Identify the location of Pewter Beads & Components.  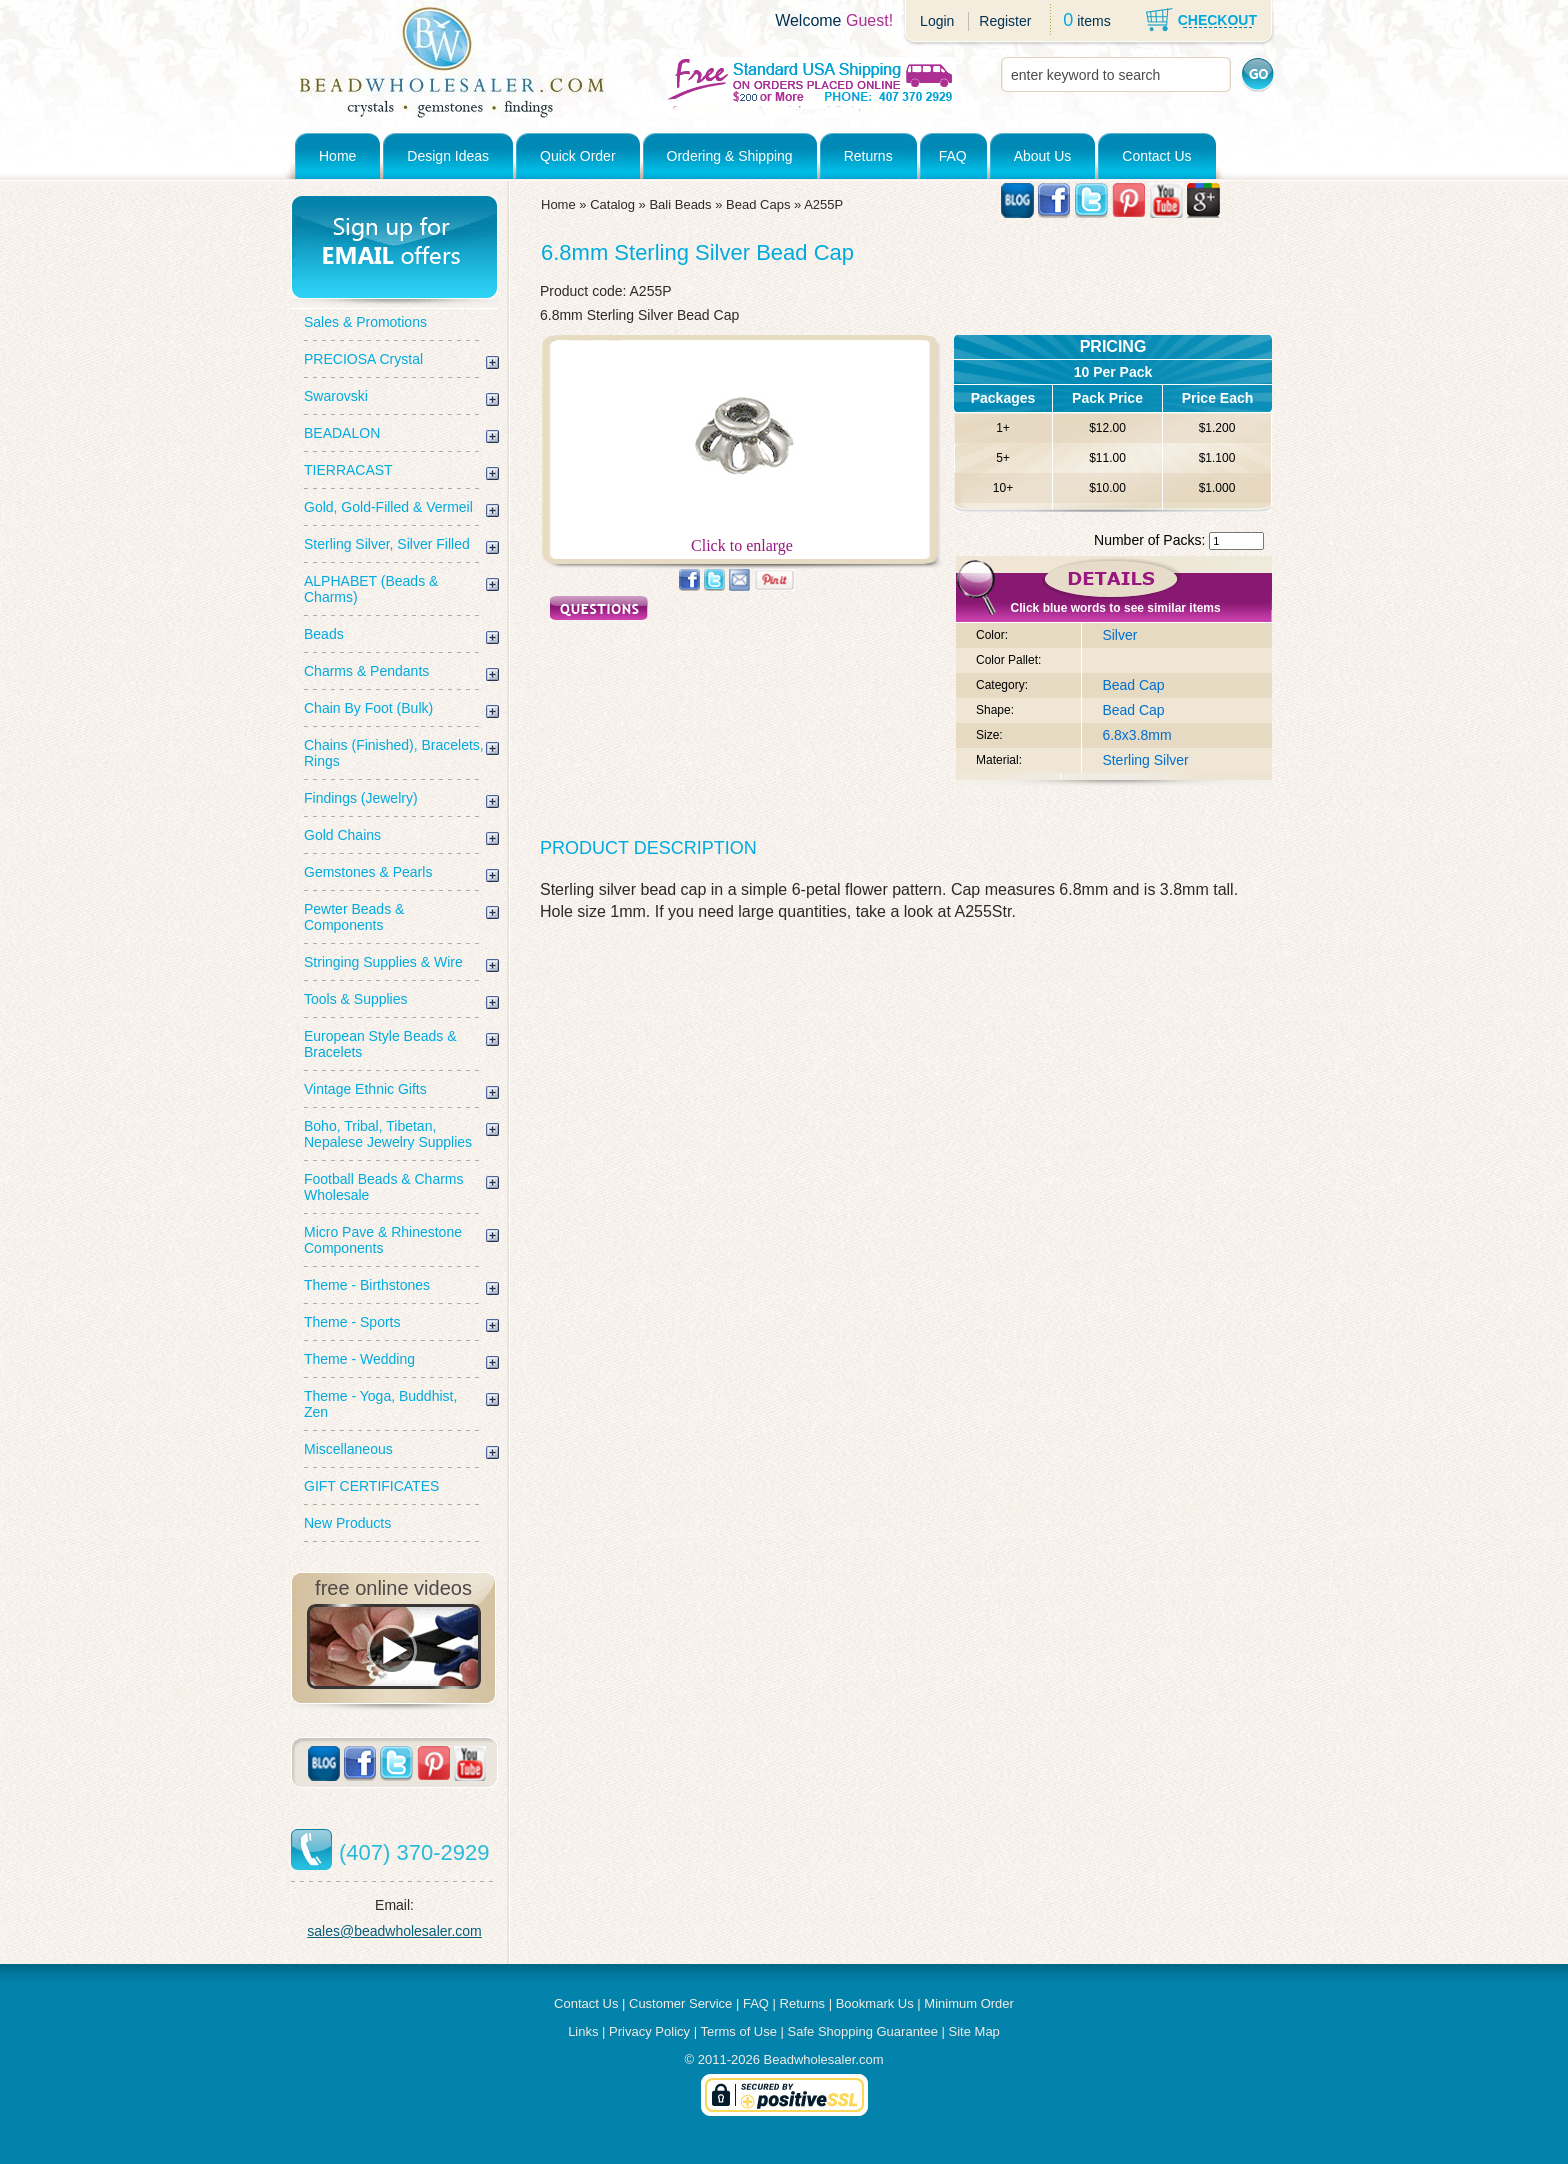
(354, 917).